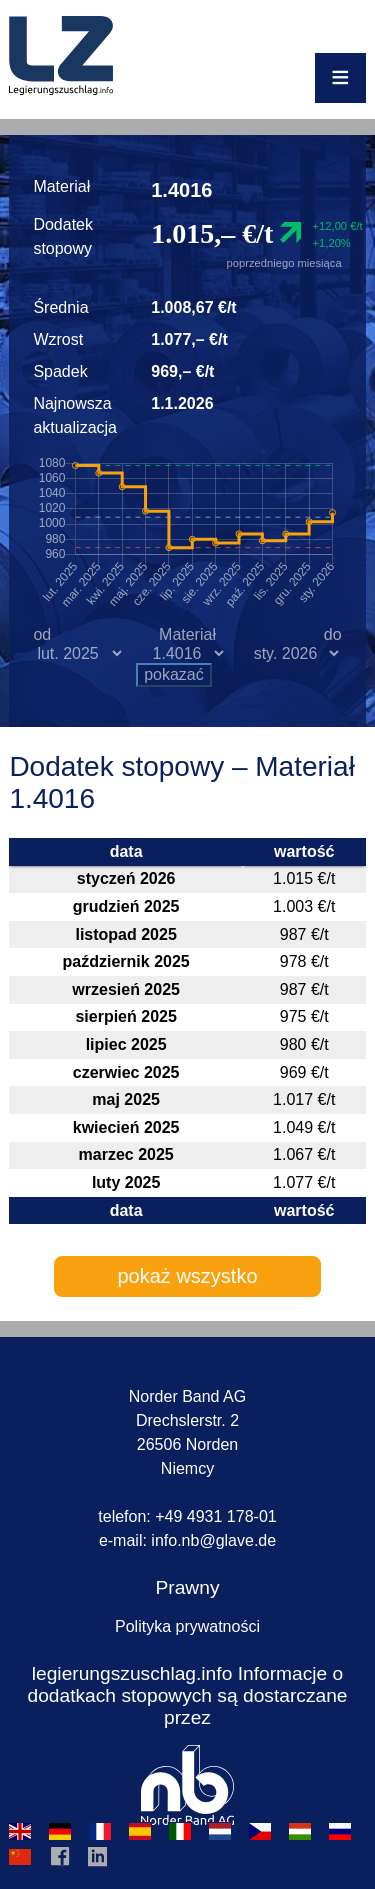  What do you see at coordinates (213, 1540) in the screenshot?
I see `infonbglavede` at bounding box center [213, 1540].